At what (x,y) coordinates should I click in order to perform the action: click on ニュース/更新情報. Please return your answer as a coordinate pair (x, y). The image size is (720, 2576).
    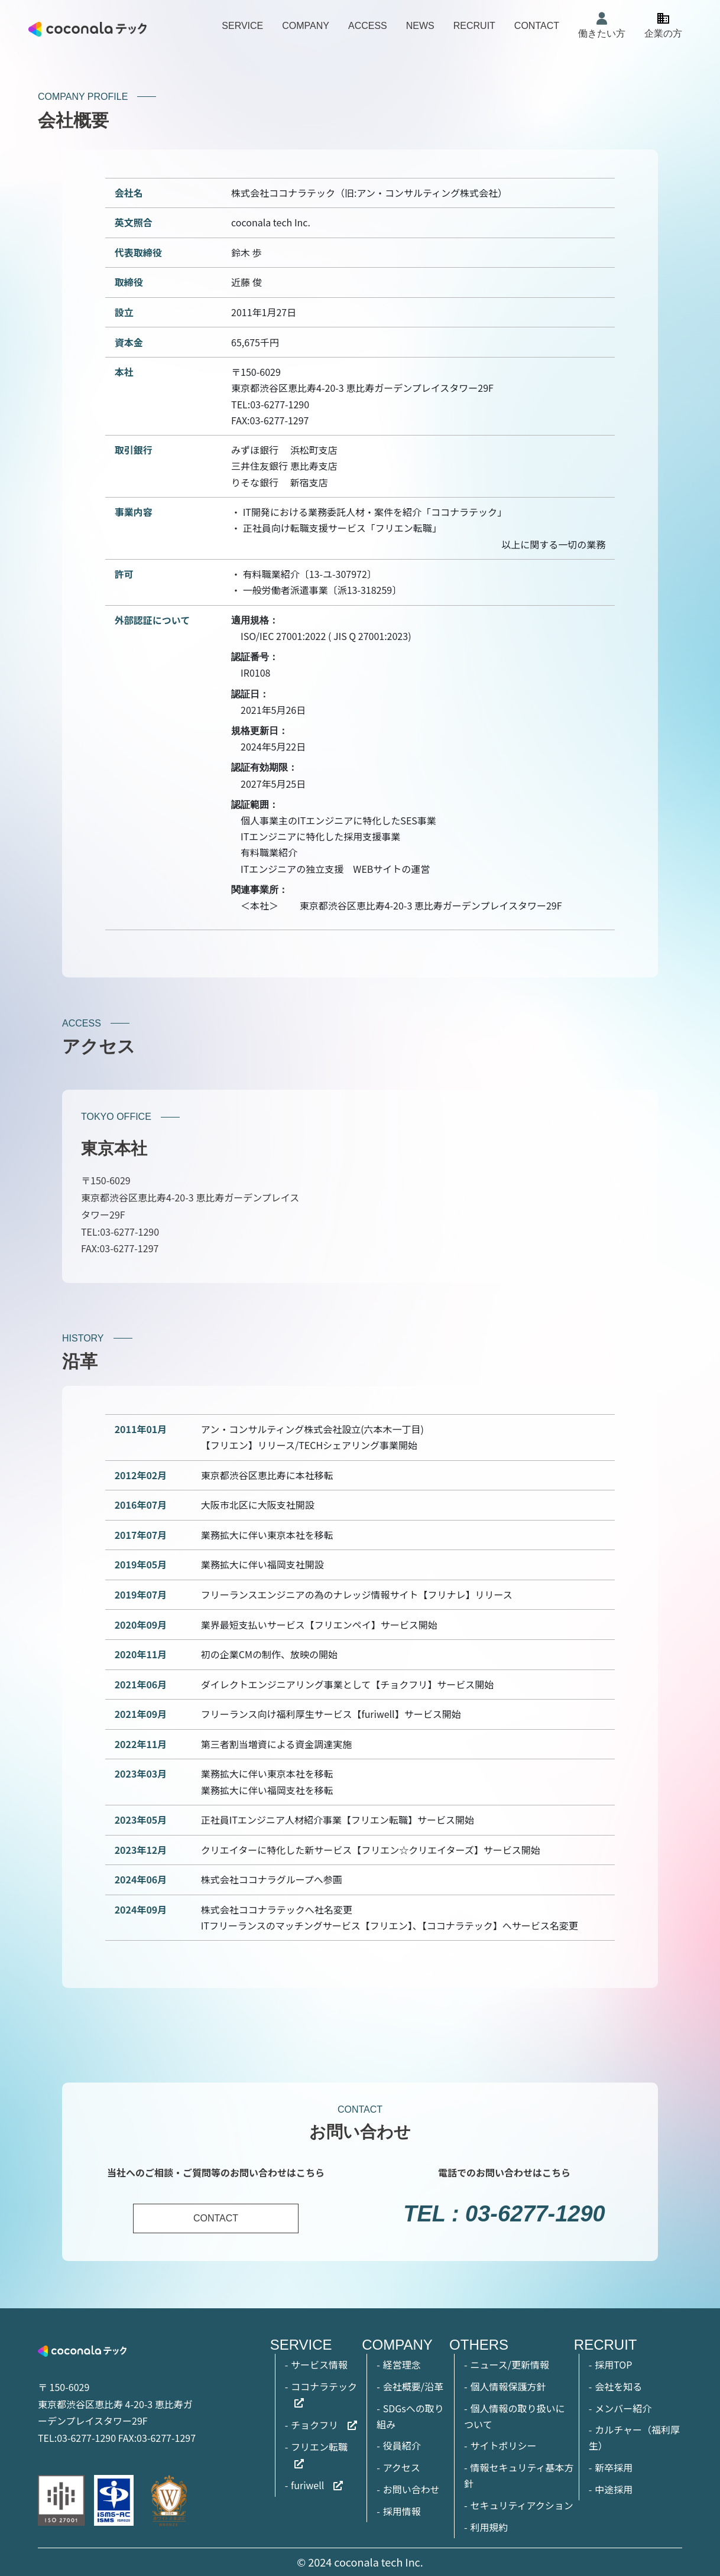
    Looking at the image, I should click on (509, 2364).